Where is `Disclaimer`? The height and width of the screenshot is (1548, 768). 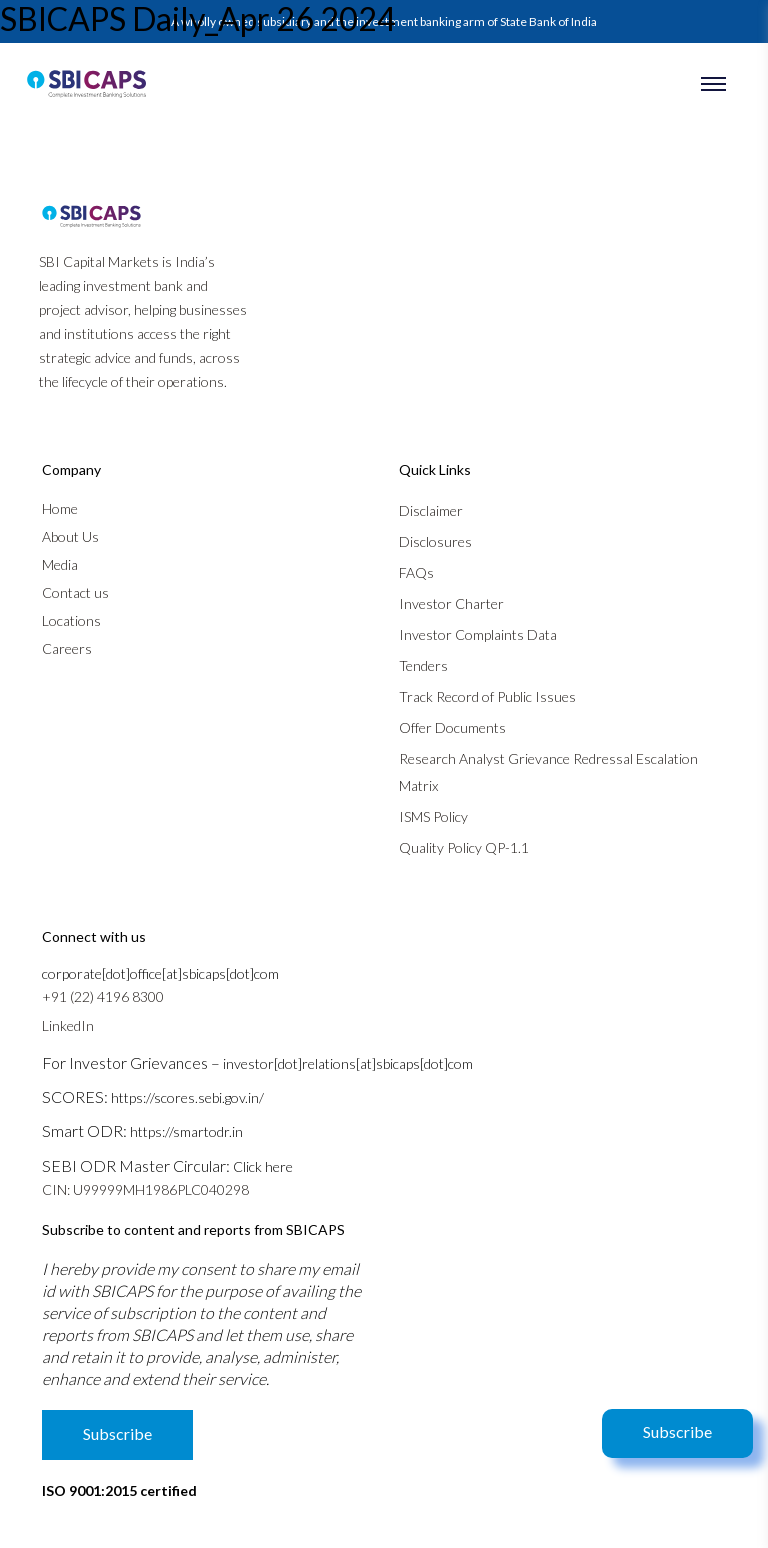
Disclaimer is located at coordinates (431, 510).